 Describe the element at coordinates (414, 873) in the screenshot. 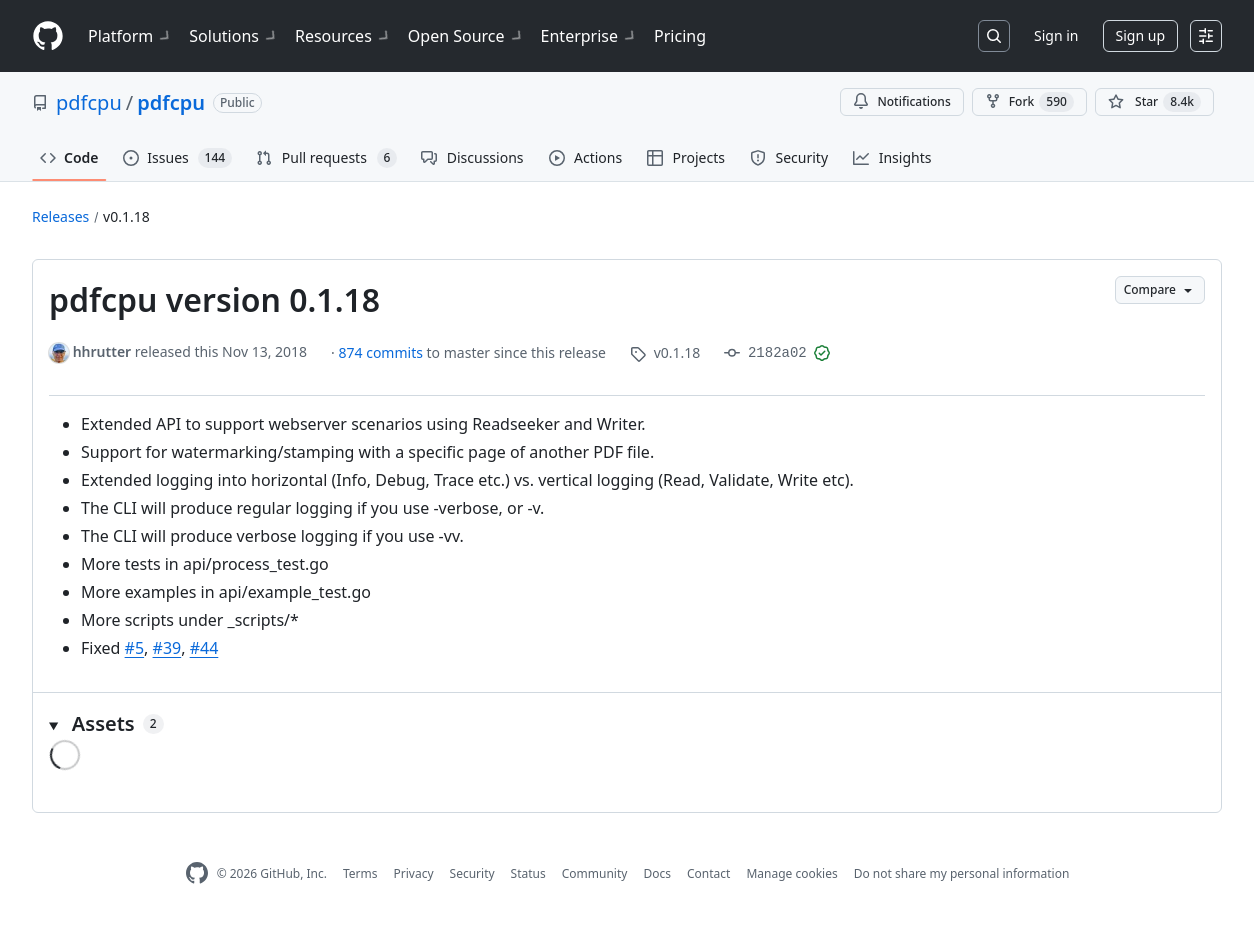

I see `Privacy` at that location.